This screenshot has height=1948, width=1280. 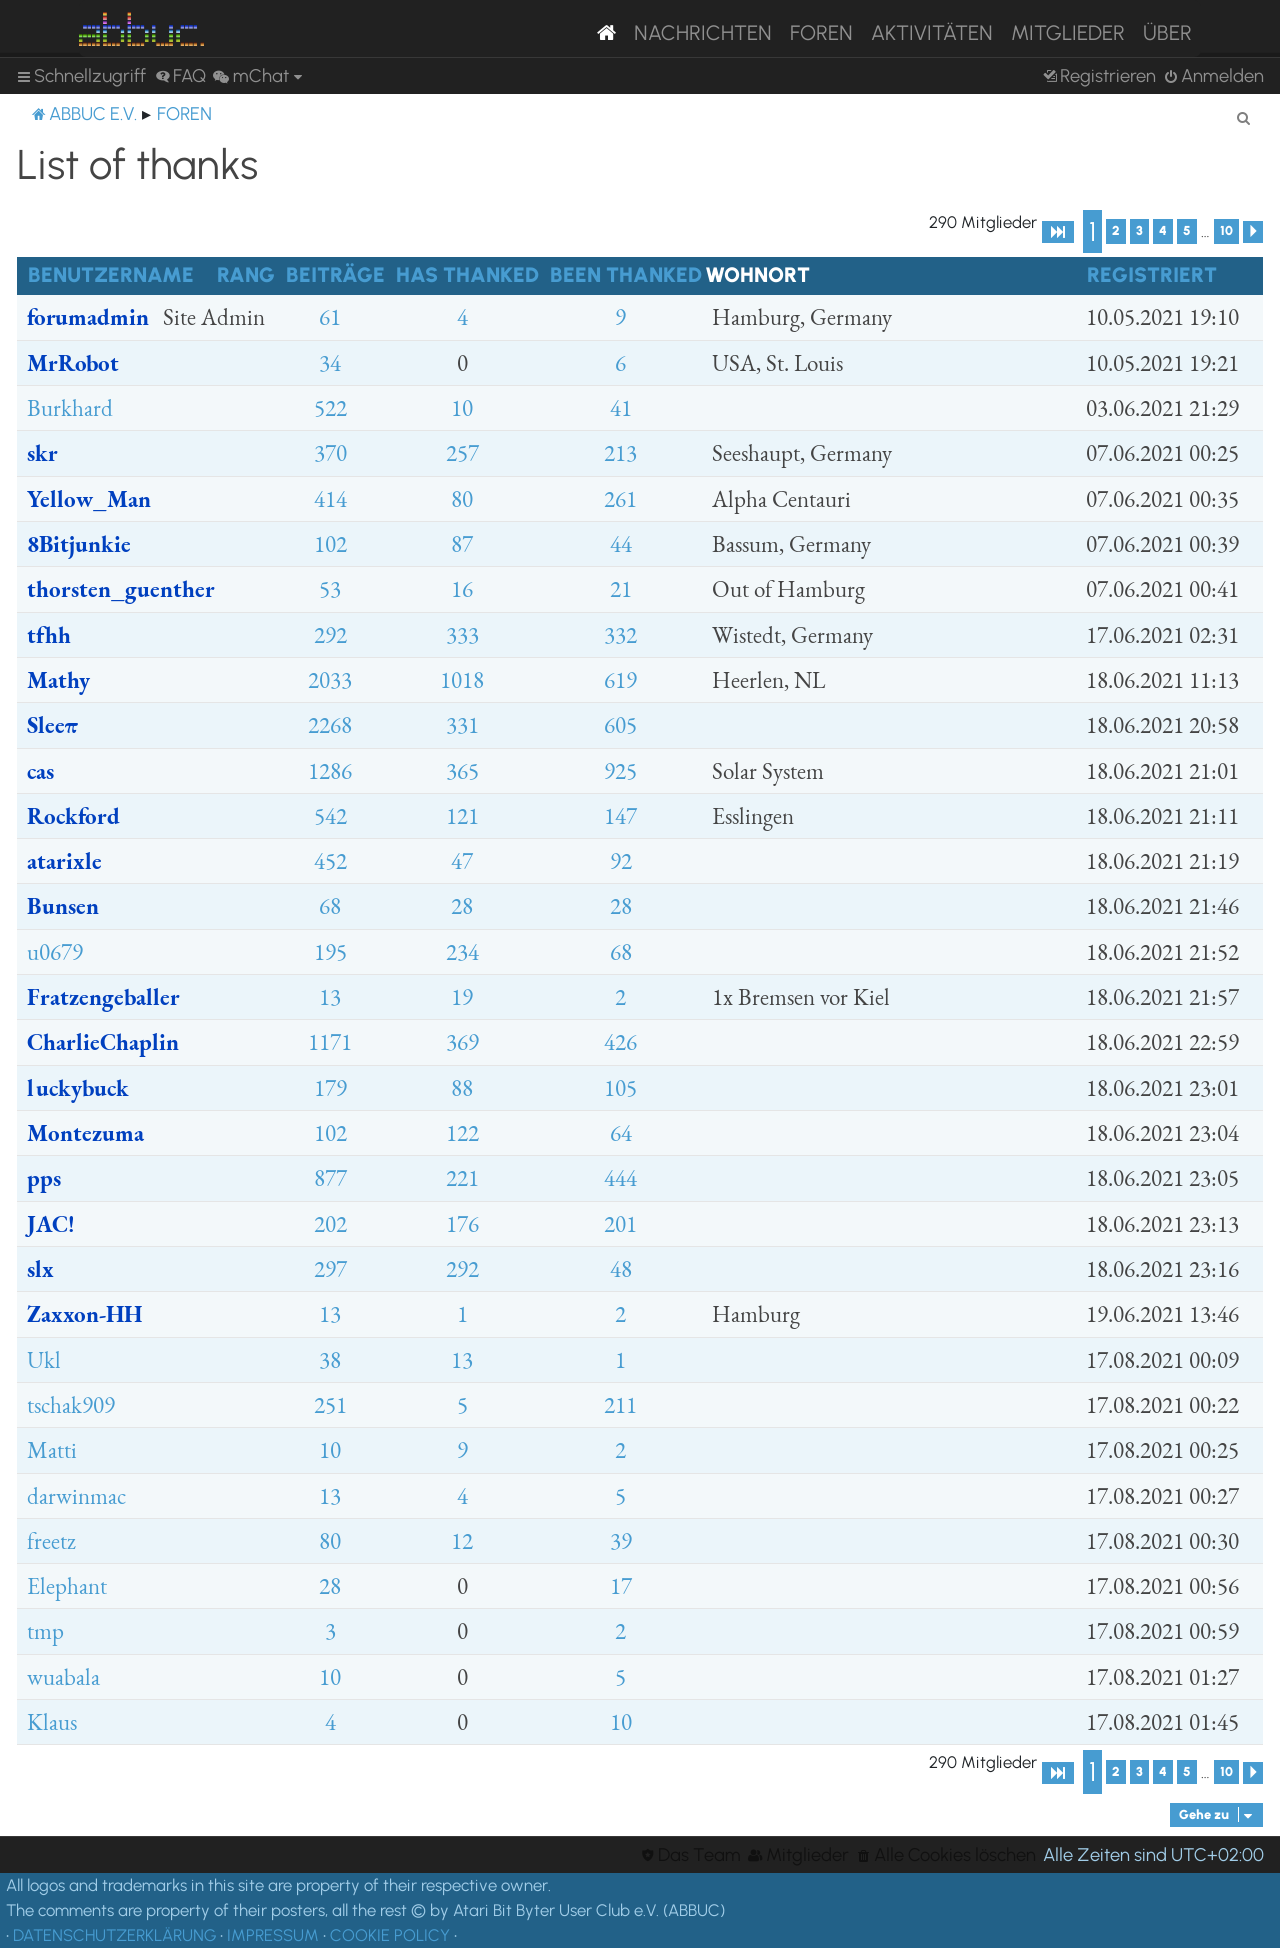 I want to click on cas, so click(x=40, y=771).